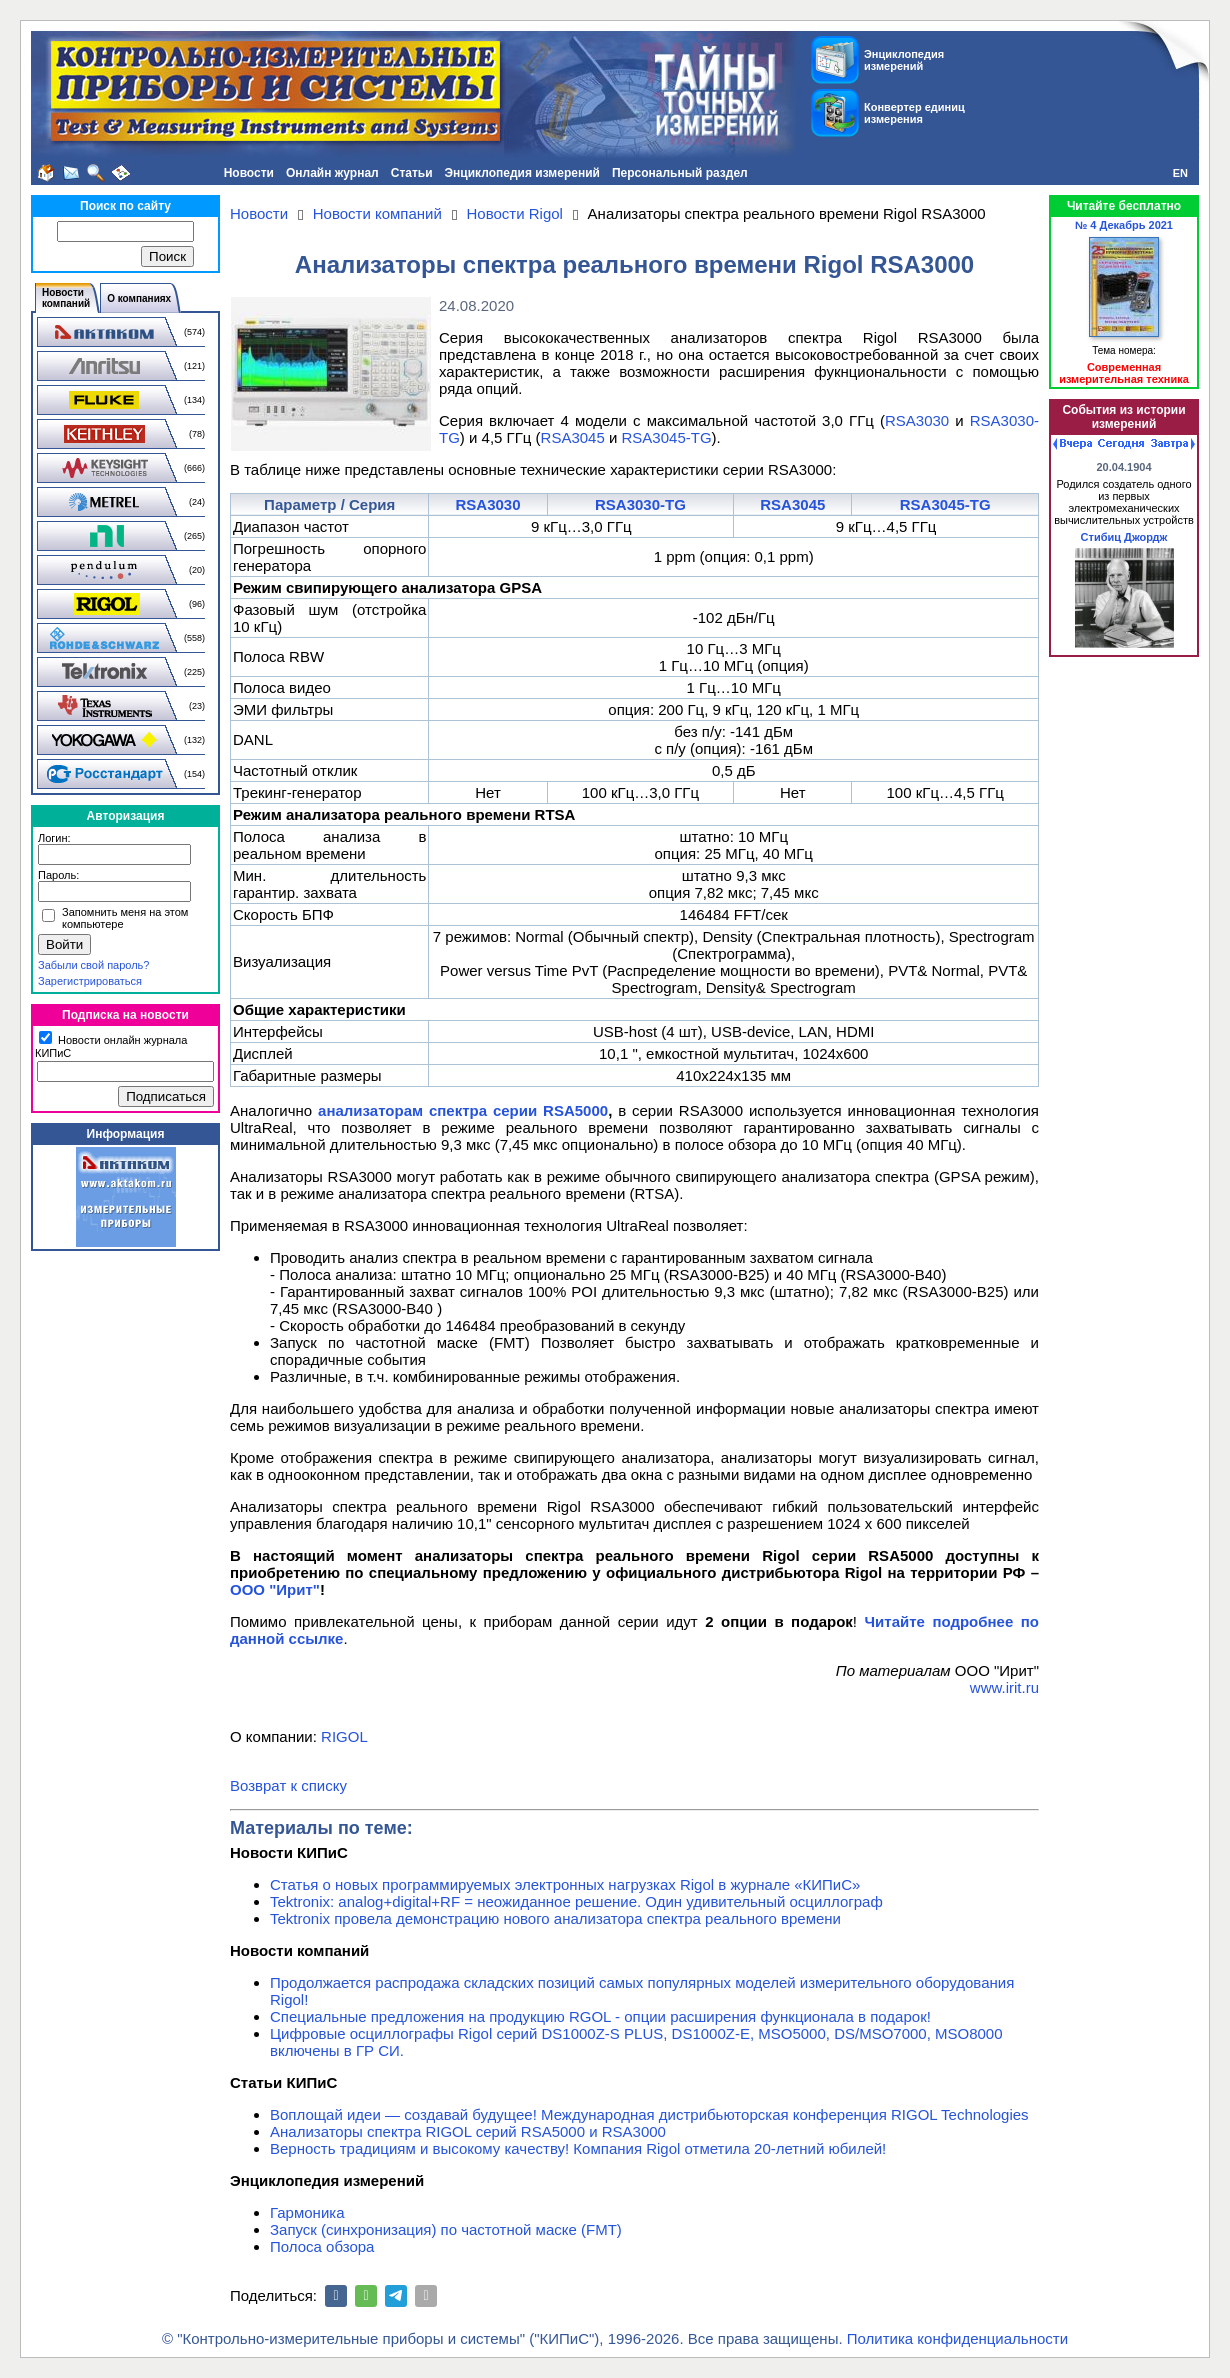 Image resolution: width=1230 pixels, height=2378 pixels. I want to click on RSA3045, so click(573, 437).